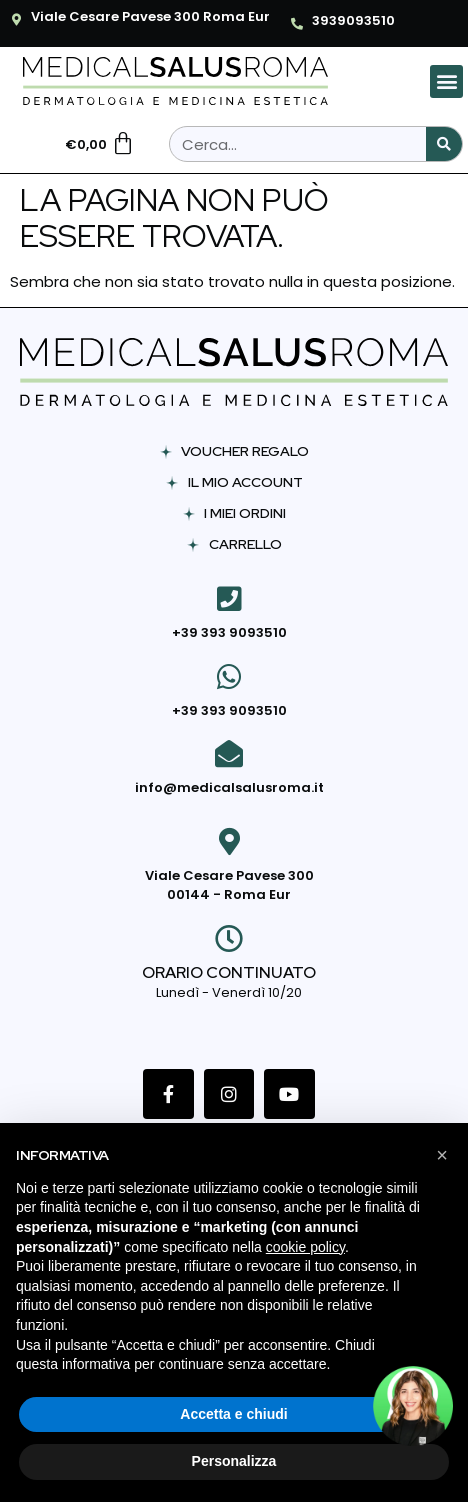 The width and height of the screenshot is (468, 1502). What do you see at coordinates (229, 885) in the screenshot?
I see `Viale Cesare Pavese 300 00144 - Roma Eur` at bounding box center [229, 885].